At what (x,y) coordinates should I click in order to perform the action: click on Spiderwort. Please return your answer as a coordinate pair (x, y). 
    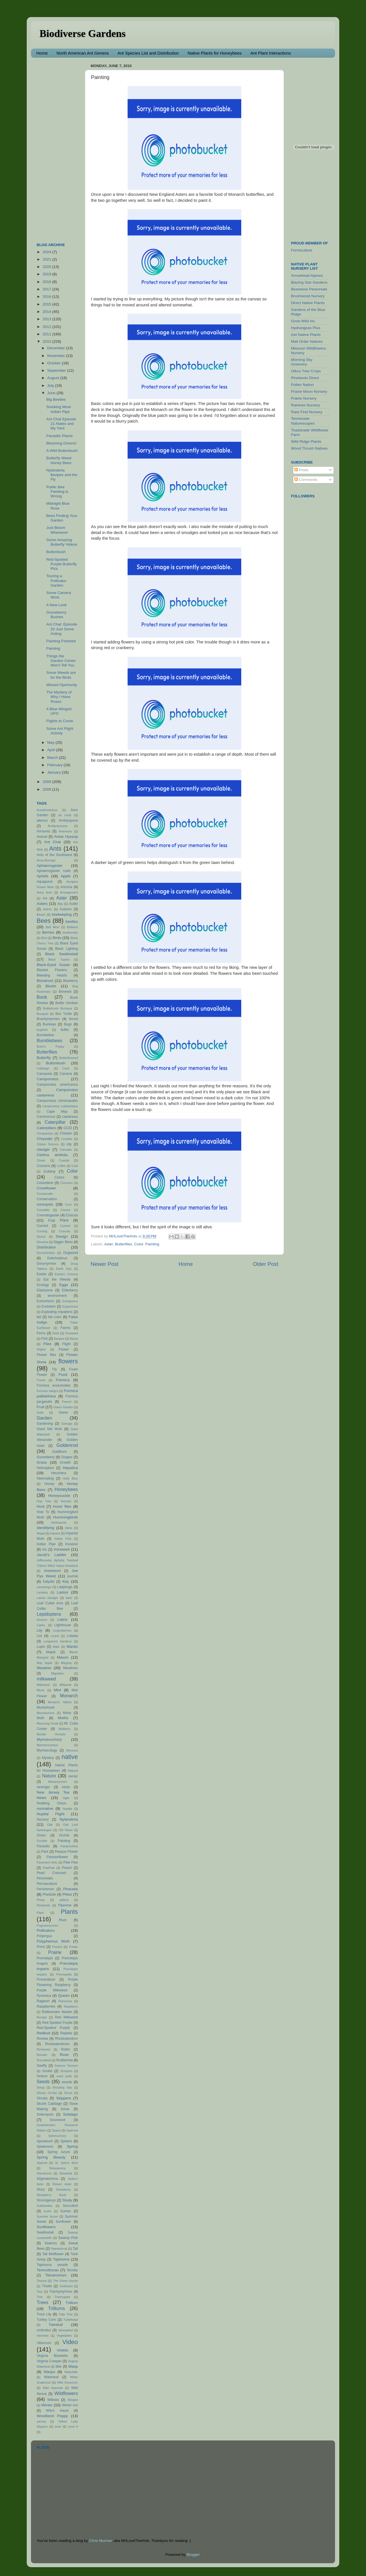
    Looking at the image, I should click on (45, 2147).